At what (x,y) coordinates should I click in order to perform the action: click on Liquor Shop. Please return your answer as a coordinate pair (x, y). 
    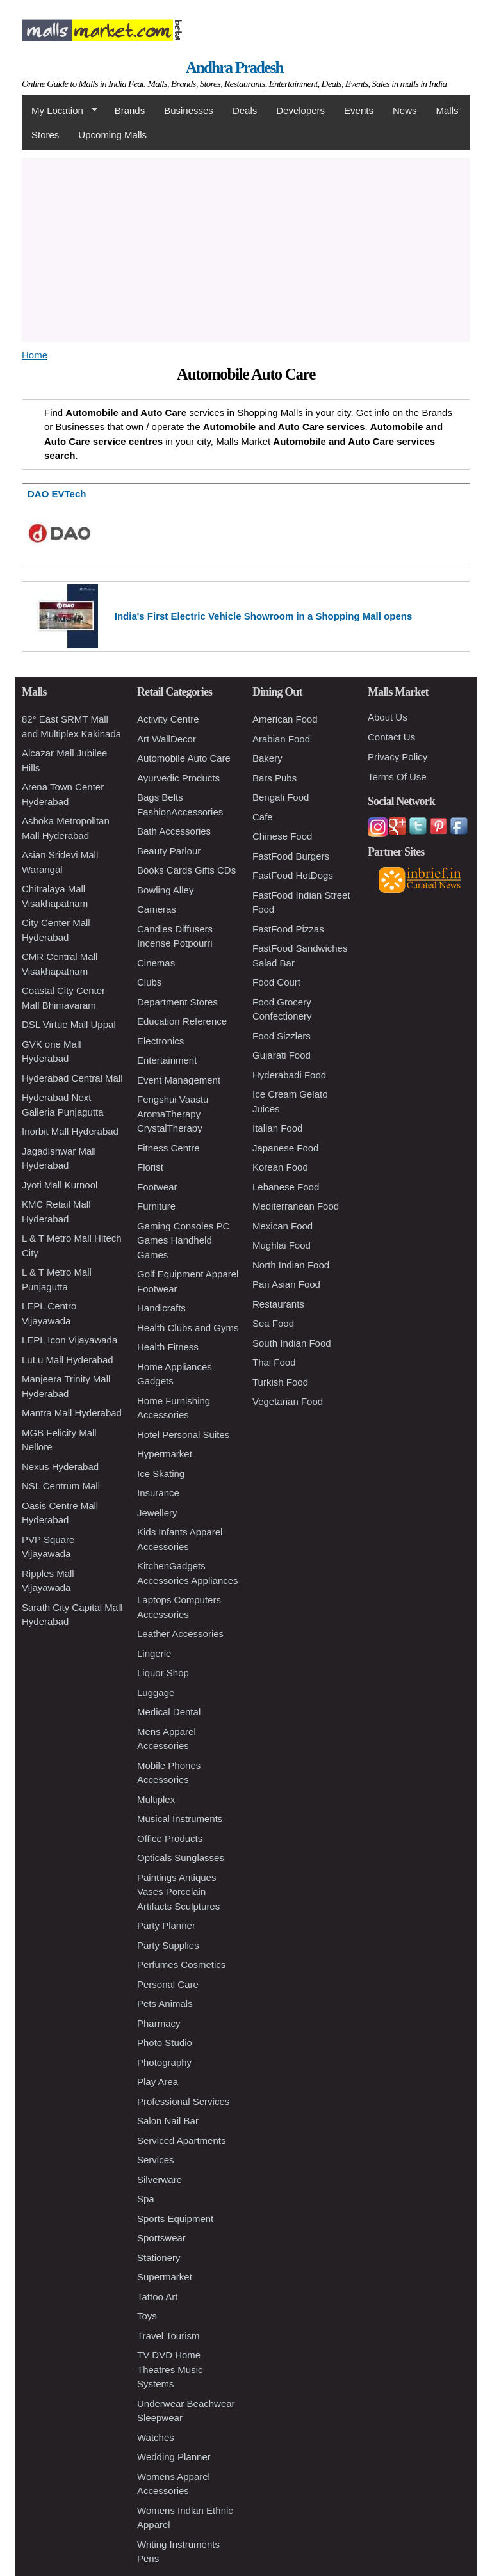
    Looking at the image, I should click on (163, 1672).